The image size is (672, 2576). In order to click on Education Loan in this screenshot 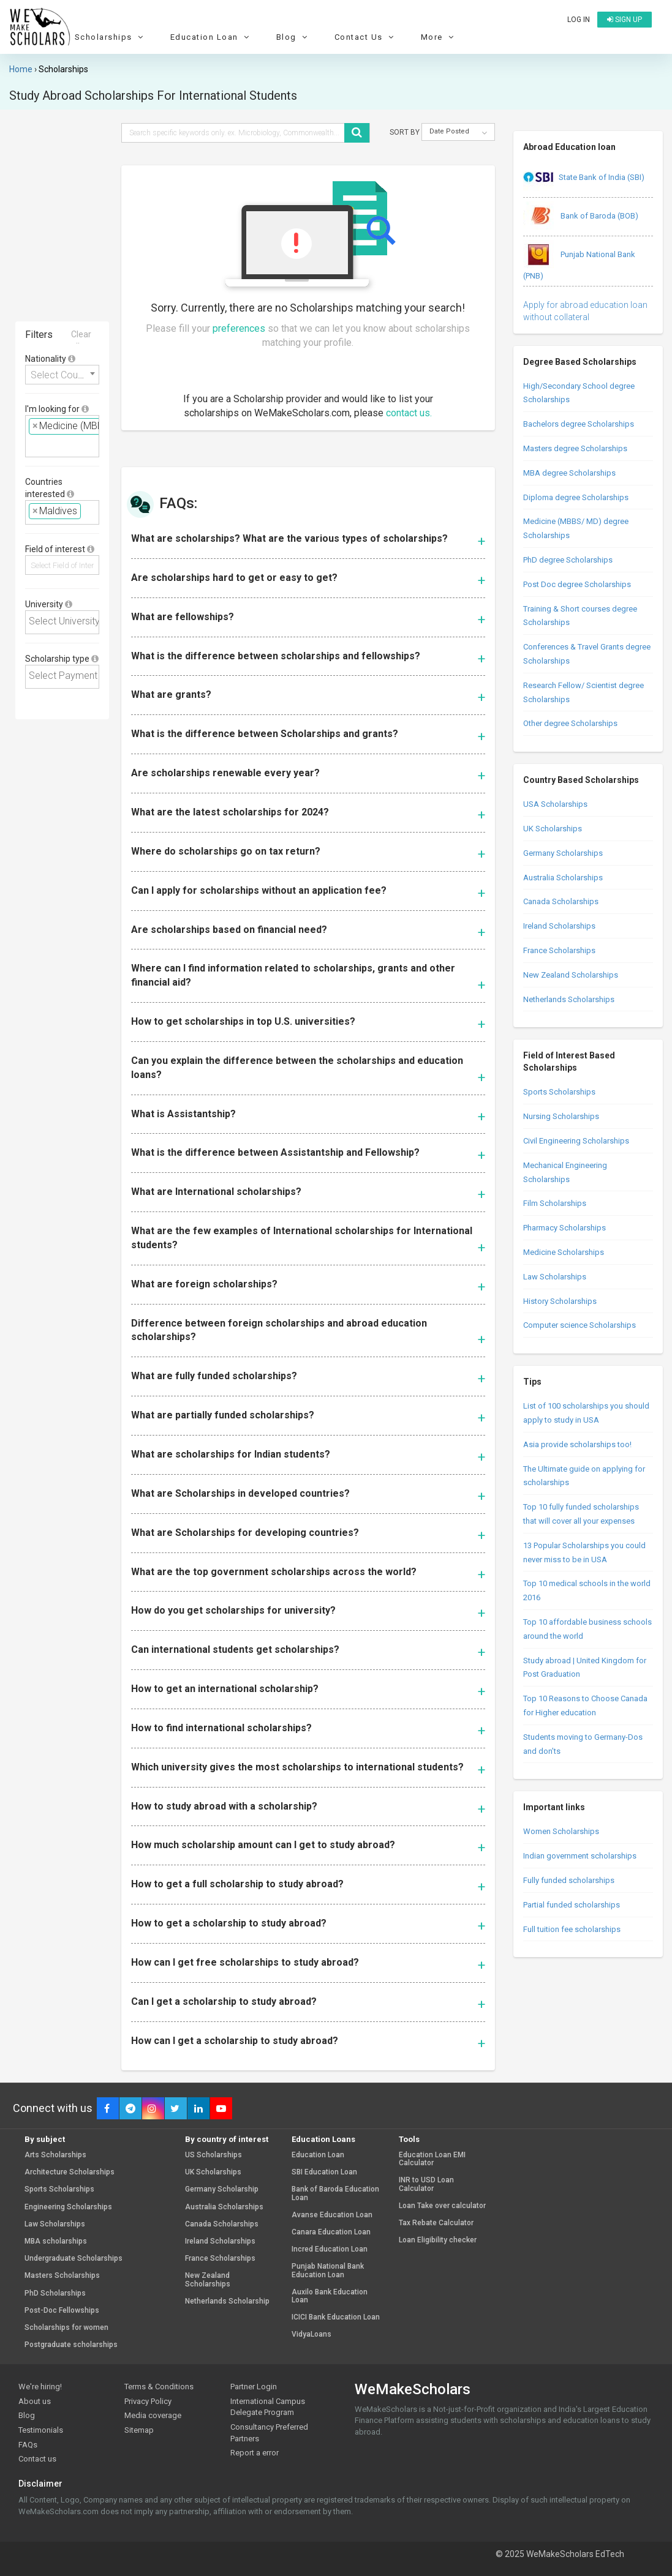, I will do `click(211, 37)`.